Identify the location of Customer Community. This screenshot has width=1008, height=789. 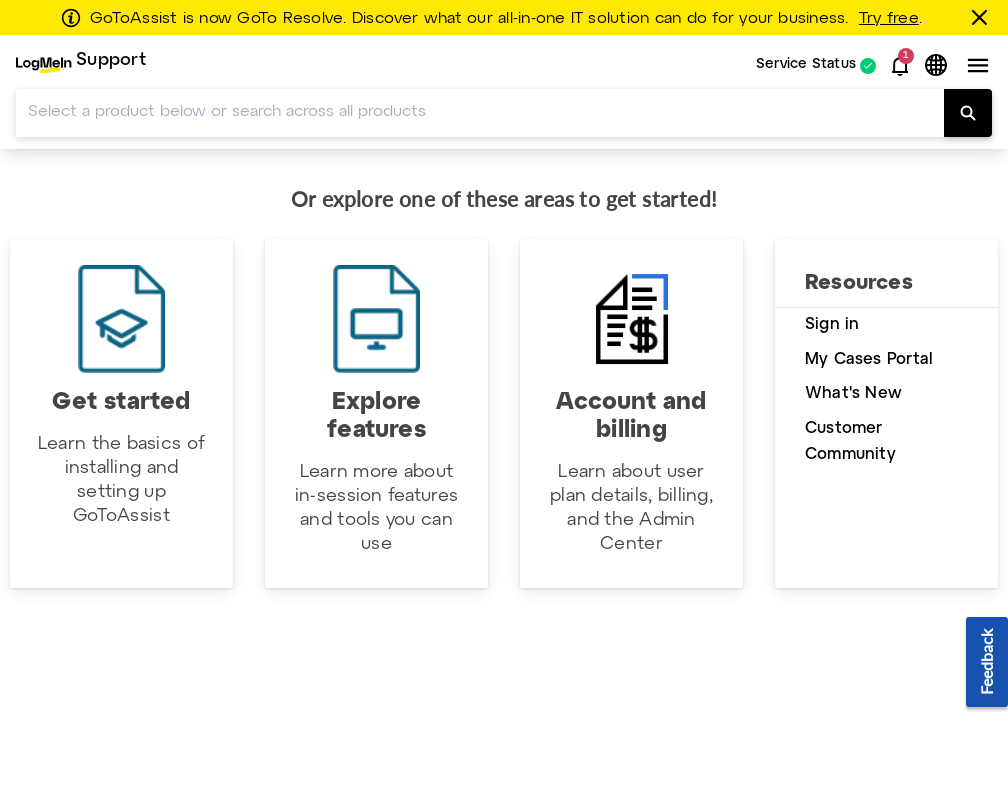
(850, 442).